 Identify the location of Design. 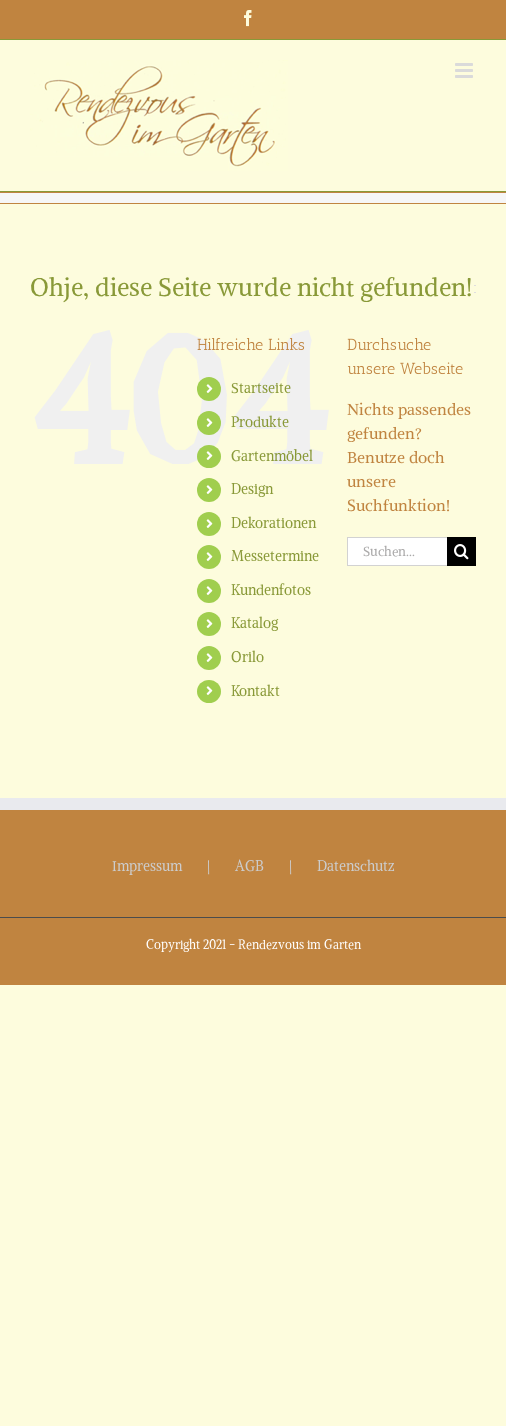
(252, 489).